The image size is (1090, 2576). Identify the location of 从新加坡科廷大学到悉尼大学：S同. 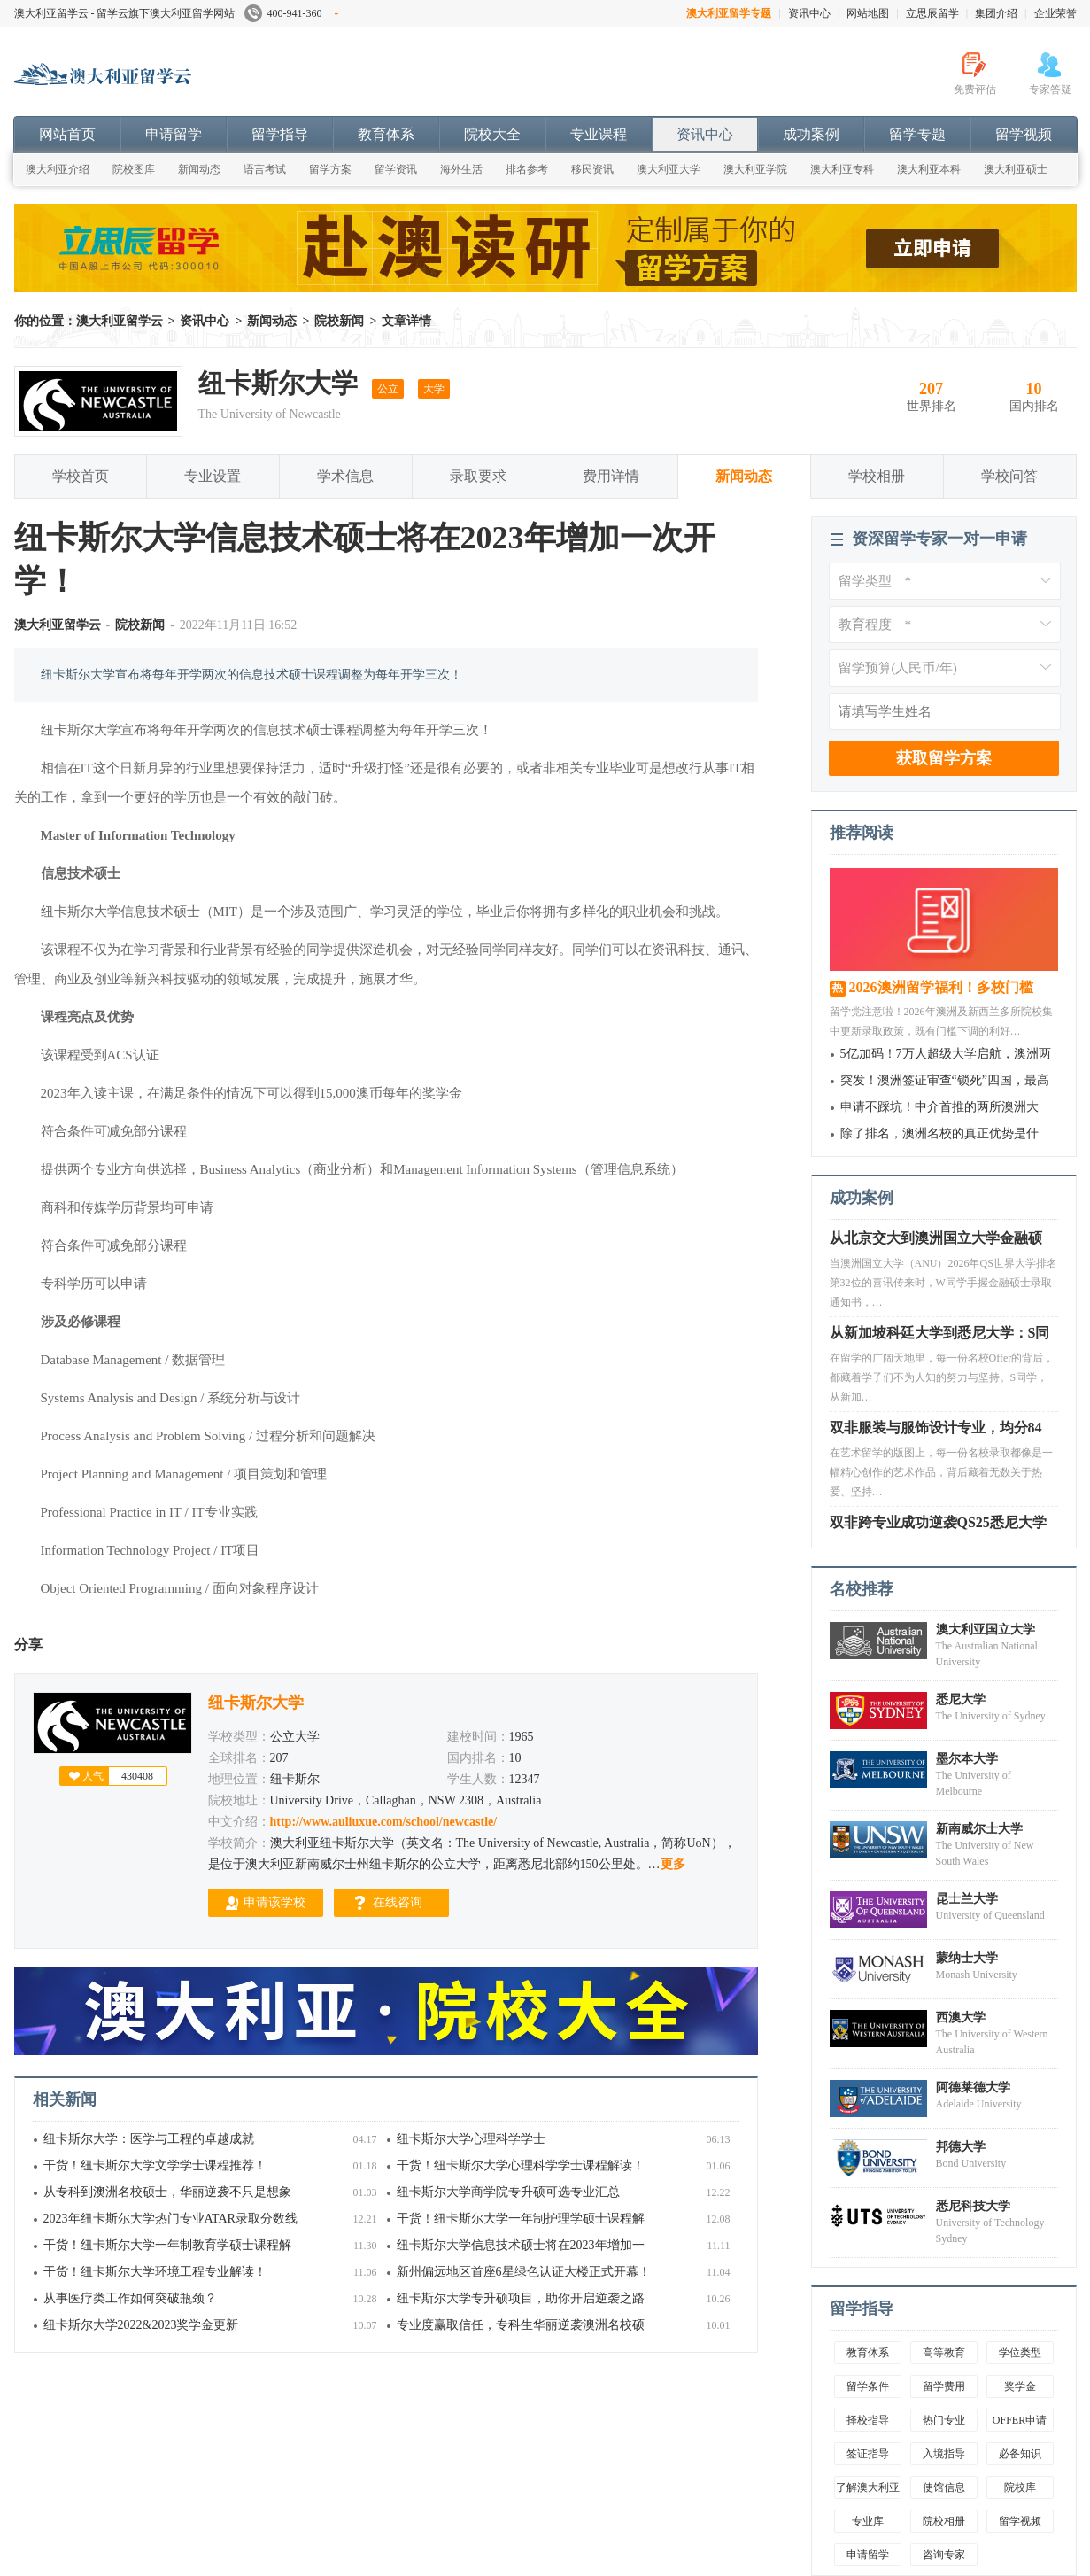
(940, 1337).